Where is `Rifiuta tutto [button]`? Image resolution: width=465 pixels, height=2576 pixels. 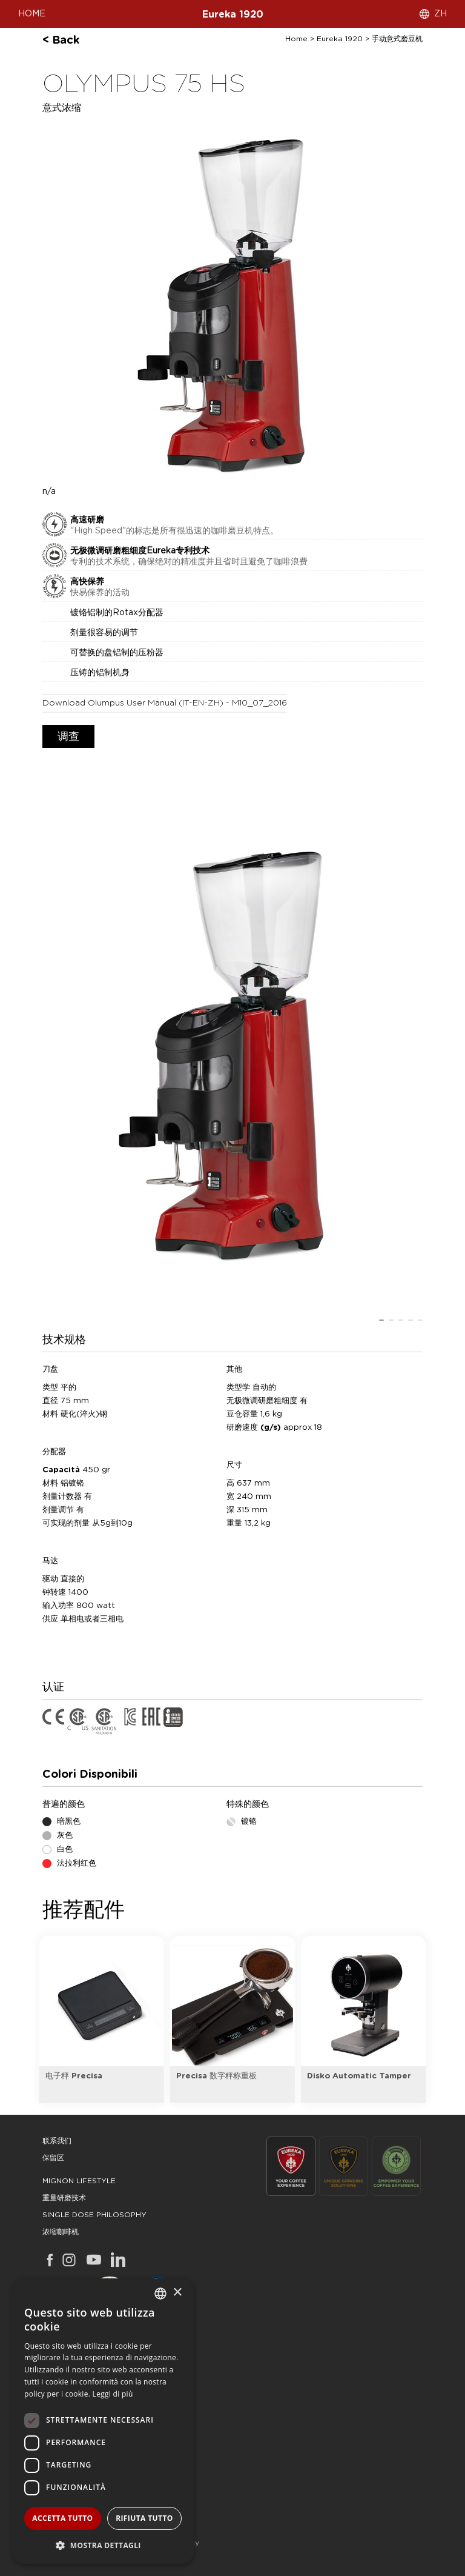
Rifiuta tutto [button] is located at coordinates (144, 2518).